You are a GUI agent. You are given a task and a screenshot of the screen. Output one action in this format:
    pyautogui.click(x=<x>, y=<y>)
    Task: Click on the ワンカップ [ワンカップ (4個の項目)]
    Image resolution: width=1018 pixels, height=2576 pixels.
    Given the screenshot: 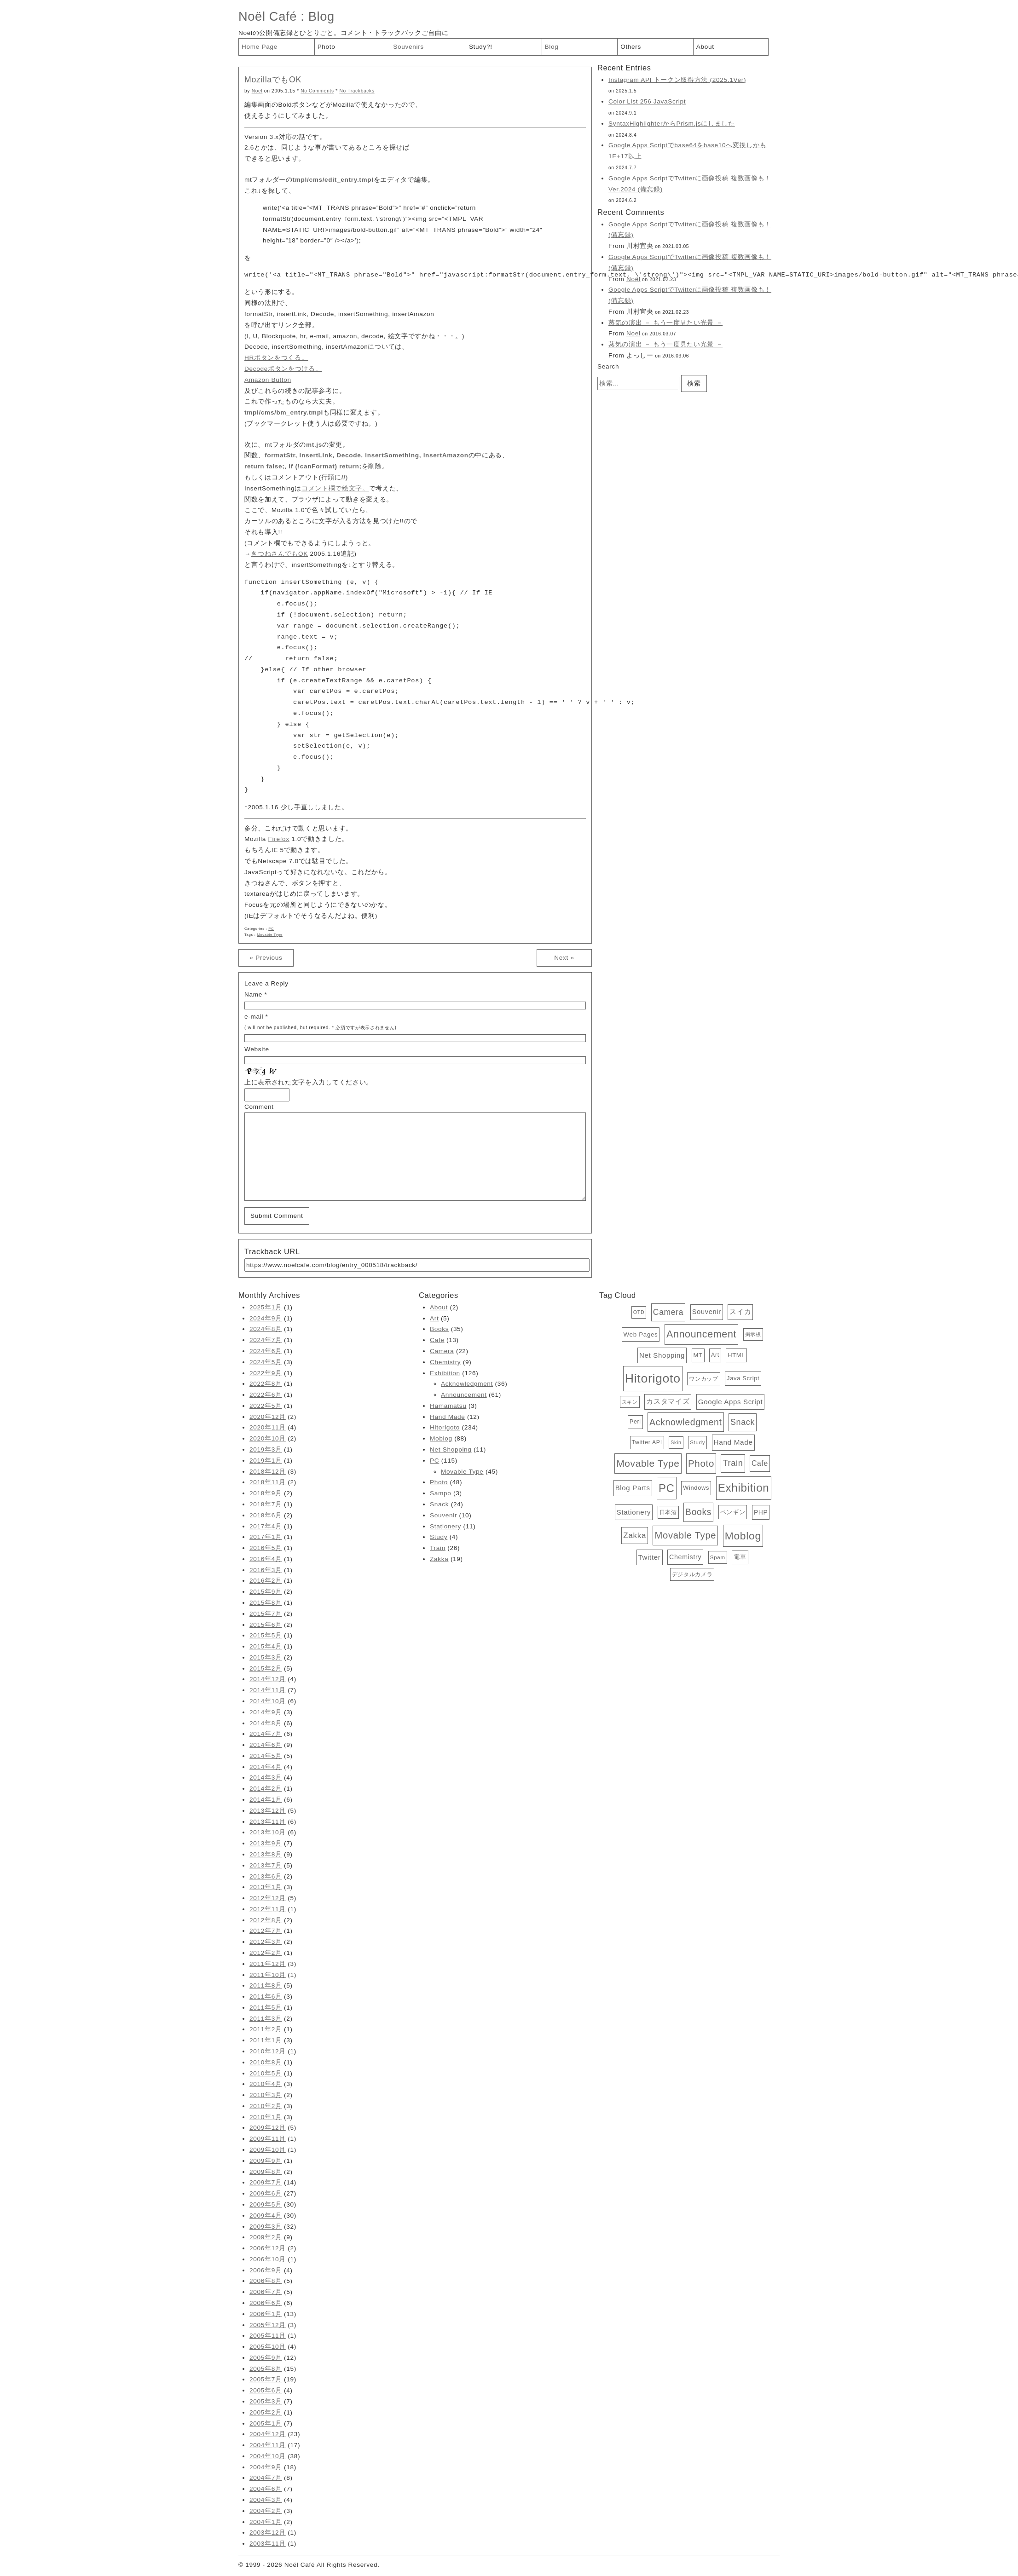 What is the action you would take?
    pyautogui.click(x=703, y=1379)
    